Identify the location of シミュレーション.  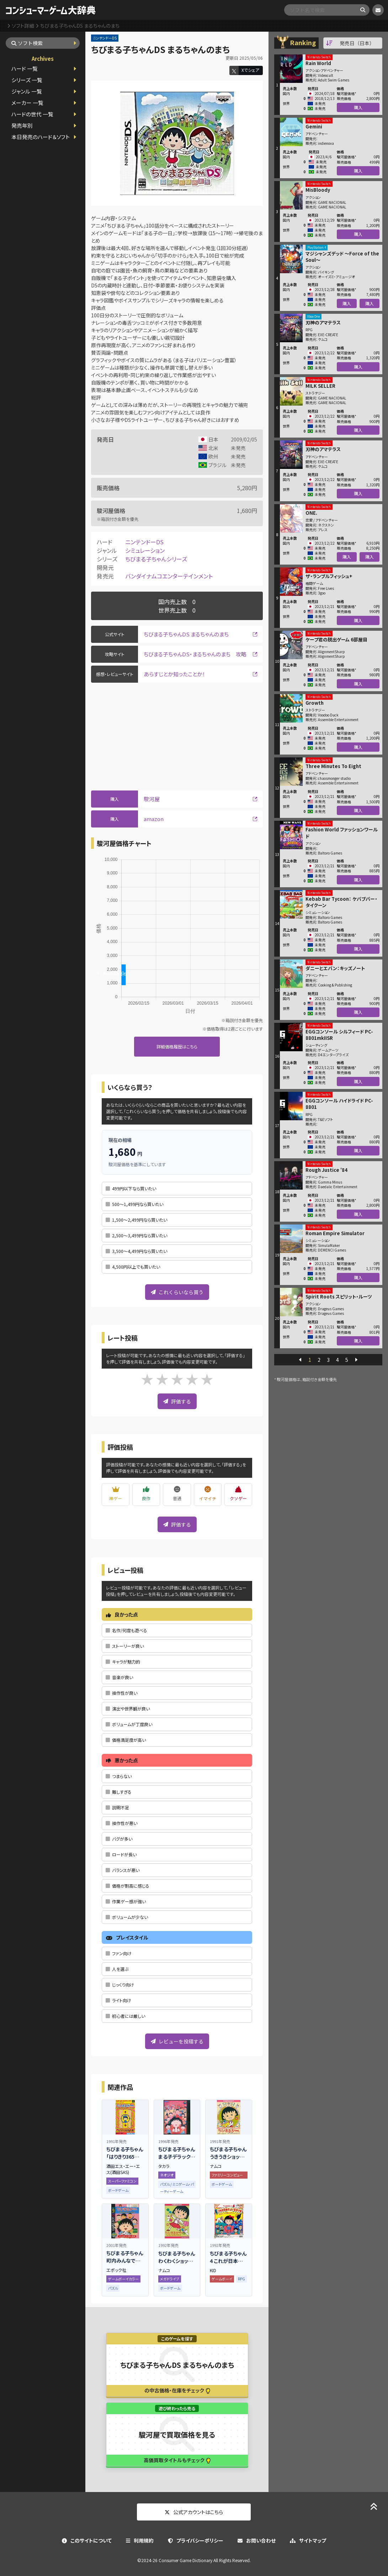
(145, 550).